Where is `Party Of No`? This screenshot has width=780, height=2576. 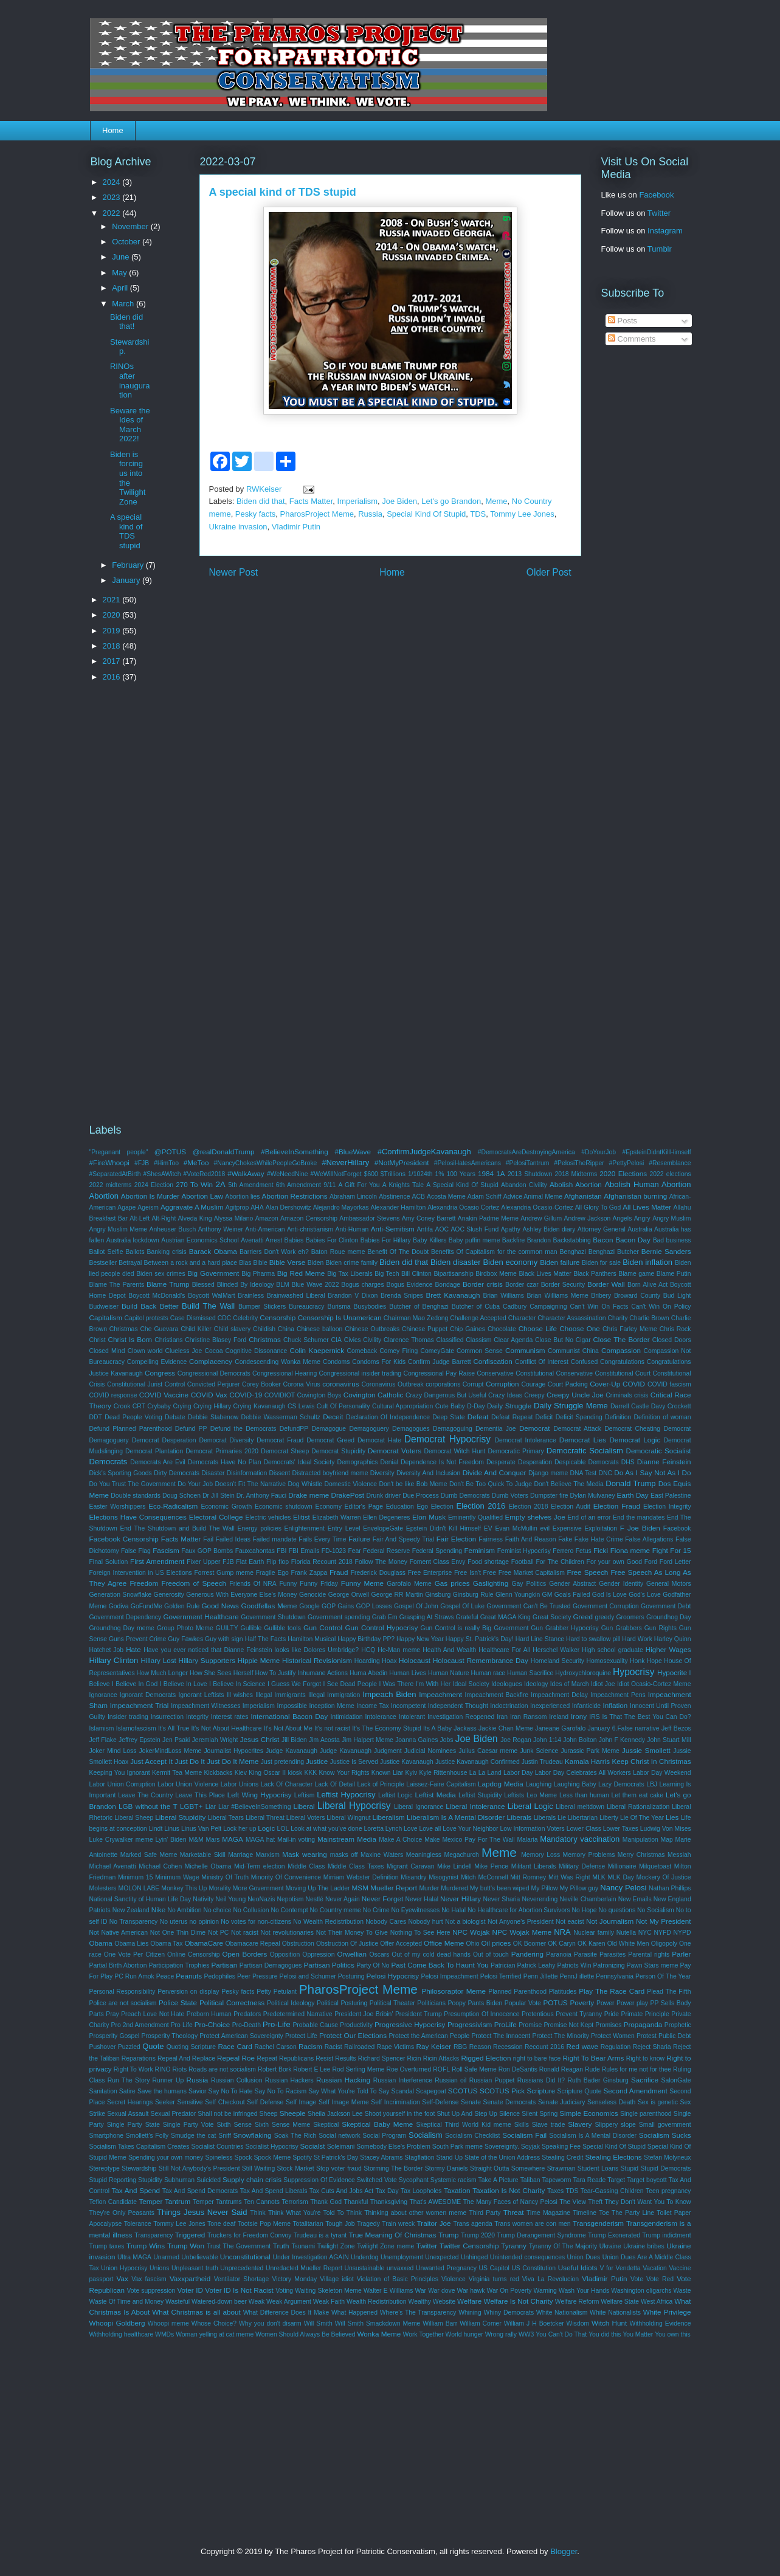
Party Of No is located at coordinates (372, 1965).